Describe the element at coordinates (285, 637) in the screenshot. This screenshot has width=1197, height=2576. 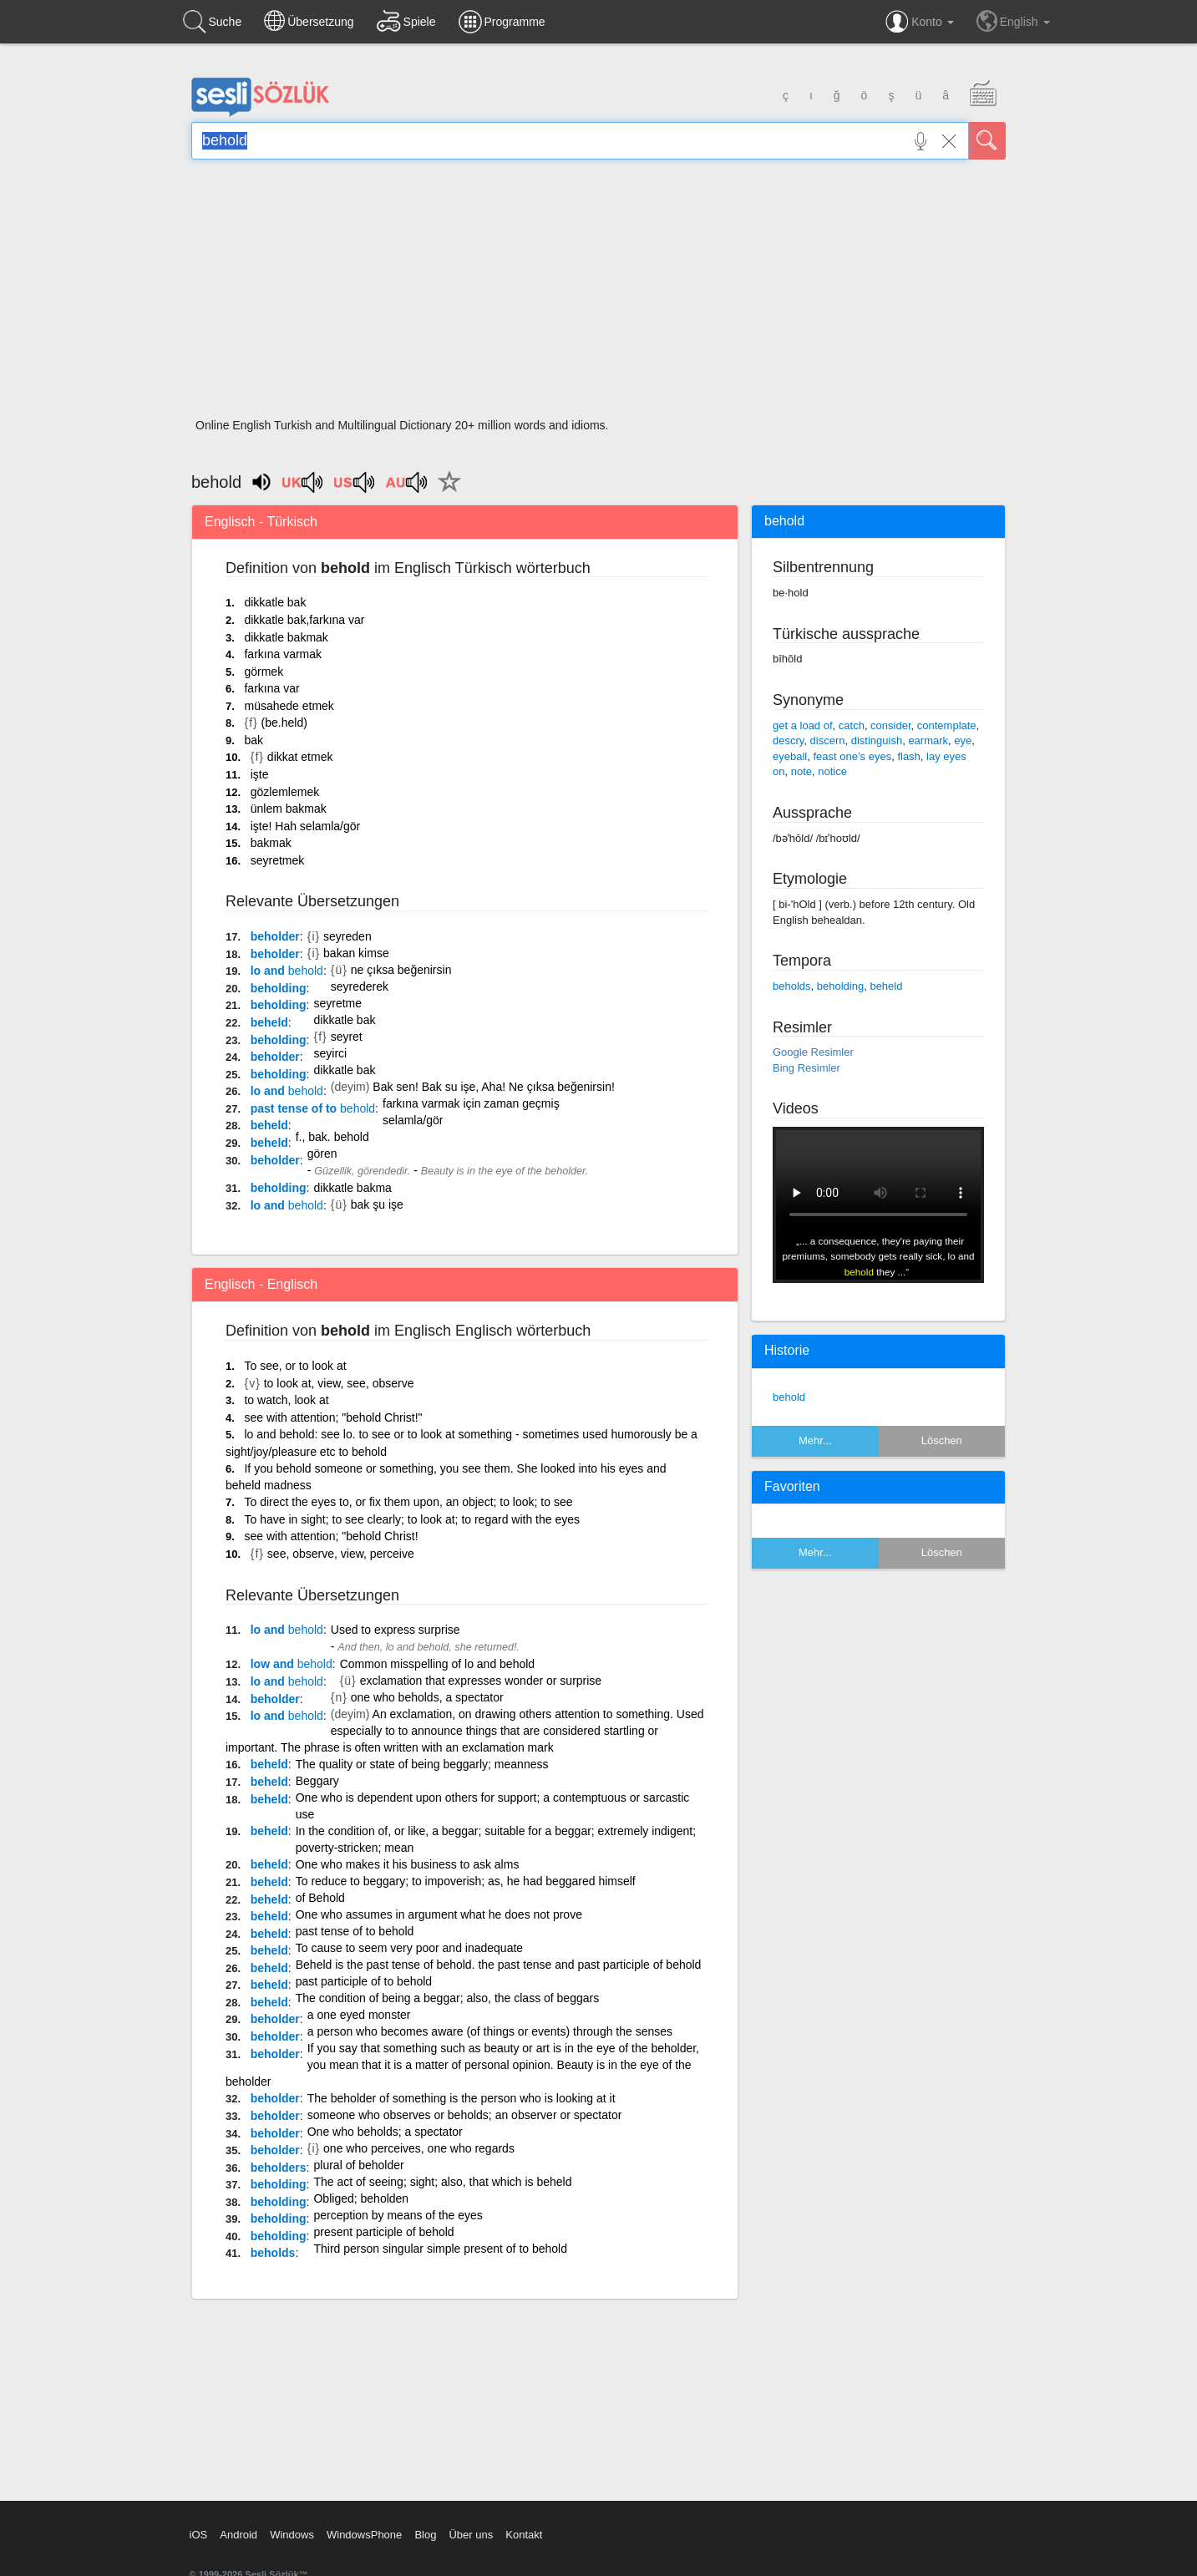
I see `dikkatle bakmak` at that location.